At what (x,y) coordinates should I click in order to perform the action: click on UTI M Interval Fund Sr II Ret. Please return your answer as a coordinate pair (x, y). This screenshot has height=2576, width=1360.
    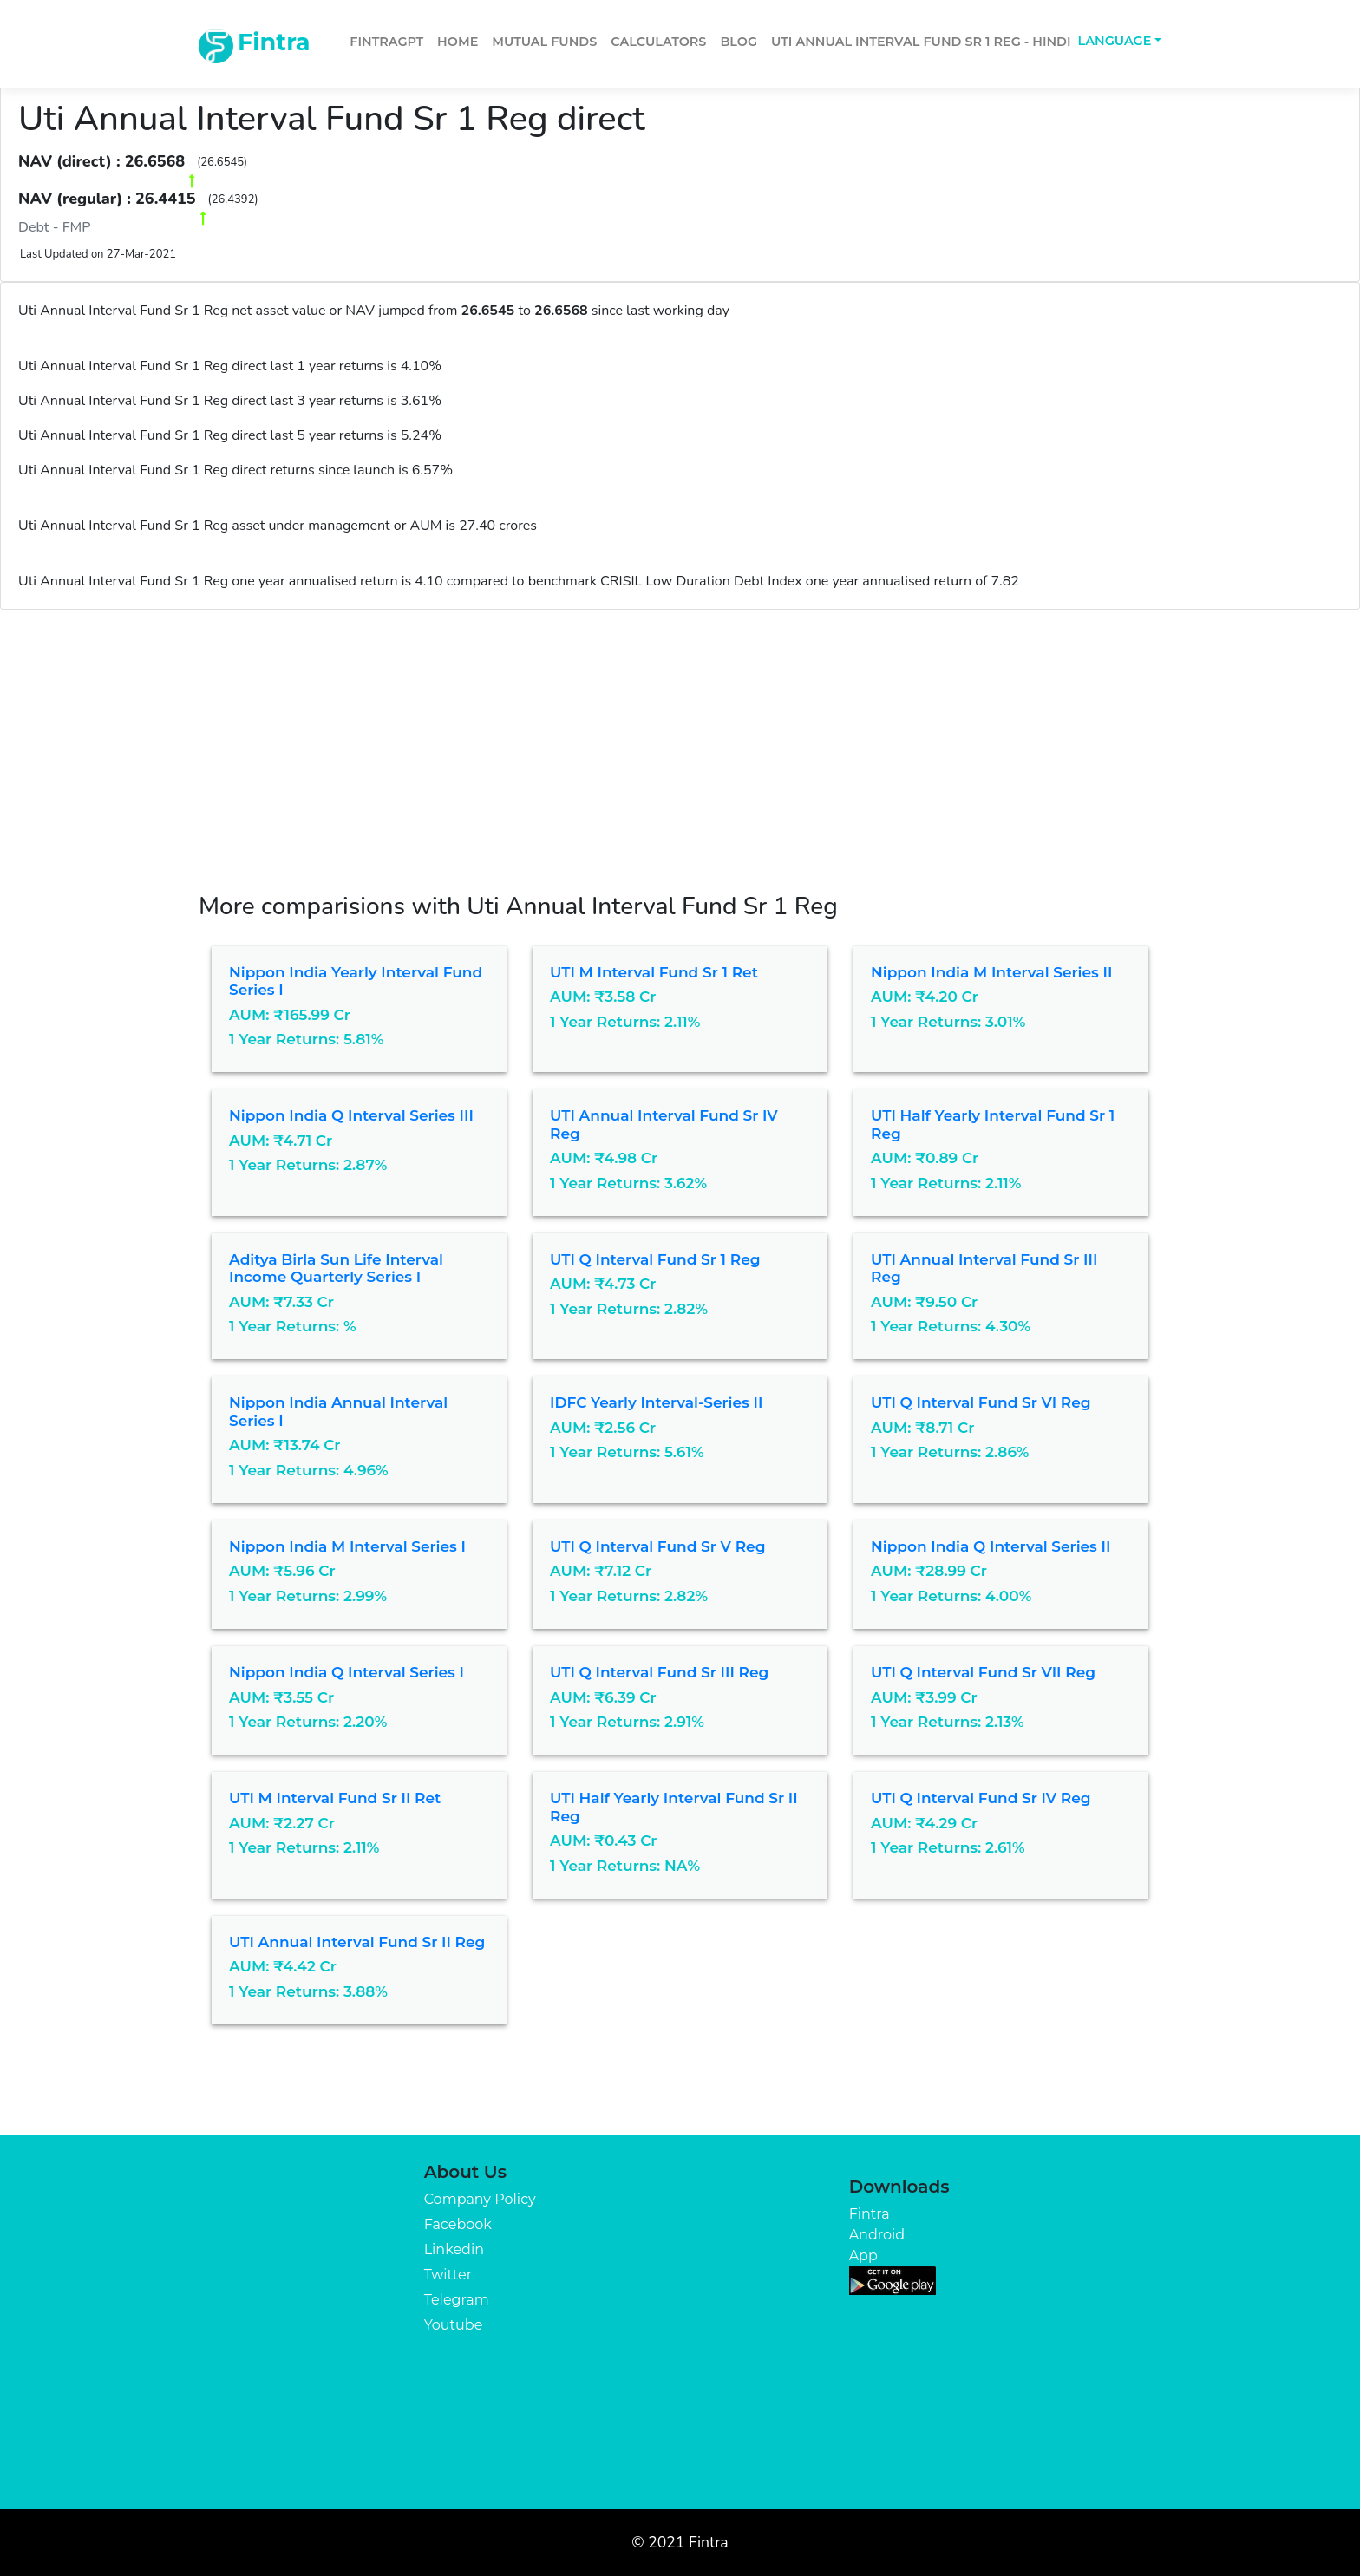
    Looking at the image, I should click on (335, 1798).